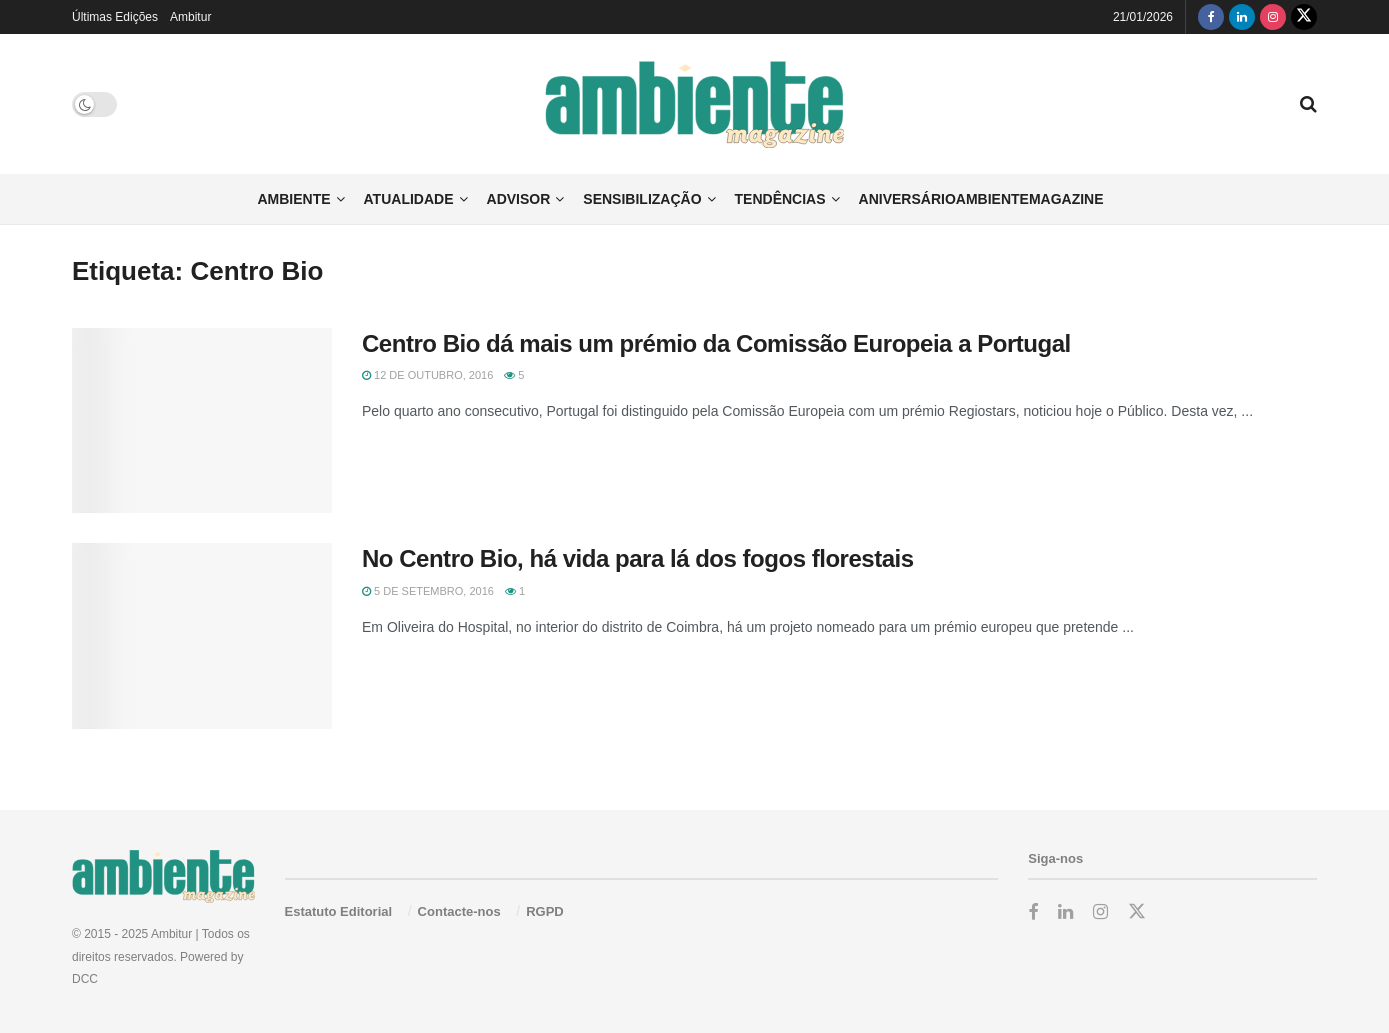 Image resolution: width=1389 pixels, height=1033 pixels. Describe the element at coordinates (1211, 17) in the screenshot. I see `[Find us on Facebook]` at that location.